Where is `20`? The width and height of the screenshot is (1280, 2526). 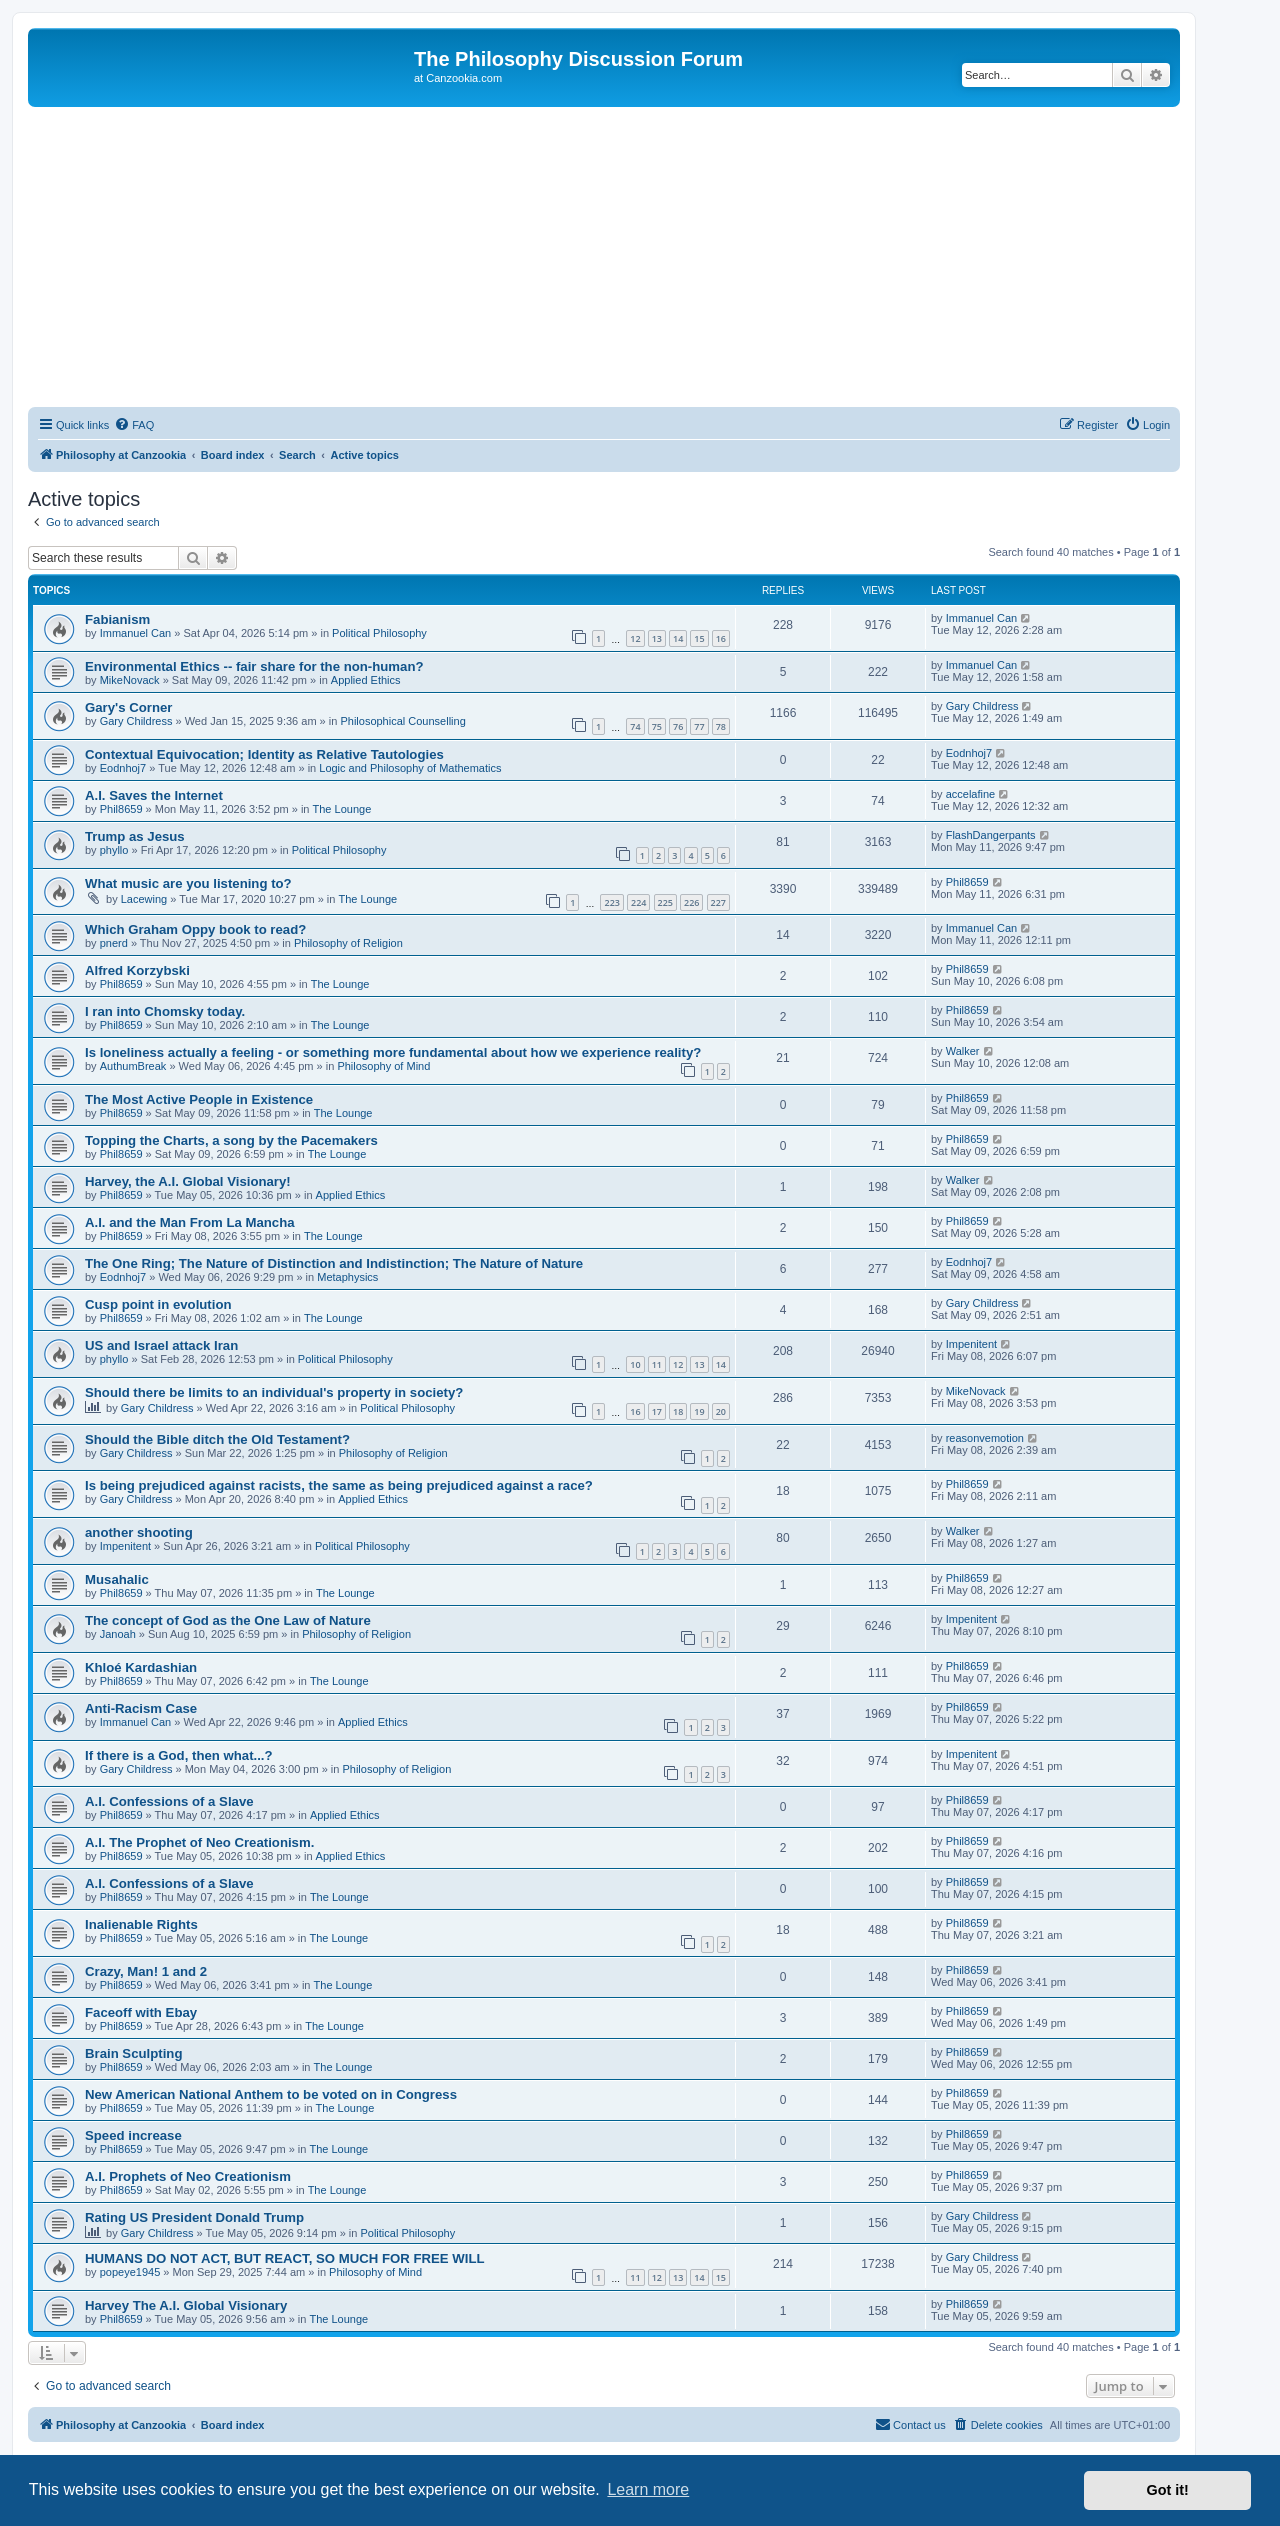
20 is located at coordinates (721, 1411).